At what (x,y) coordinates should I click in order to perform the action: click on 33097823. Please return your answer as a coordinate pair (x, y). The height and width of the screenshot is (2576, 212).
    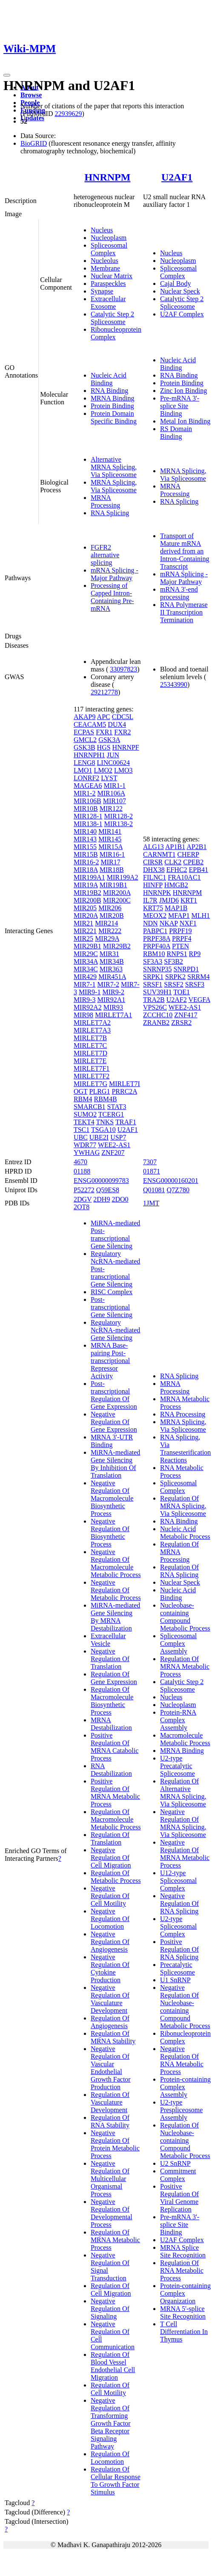
    Looking at the image, I should click on (123, 669).